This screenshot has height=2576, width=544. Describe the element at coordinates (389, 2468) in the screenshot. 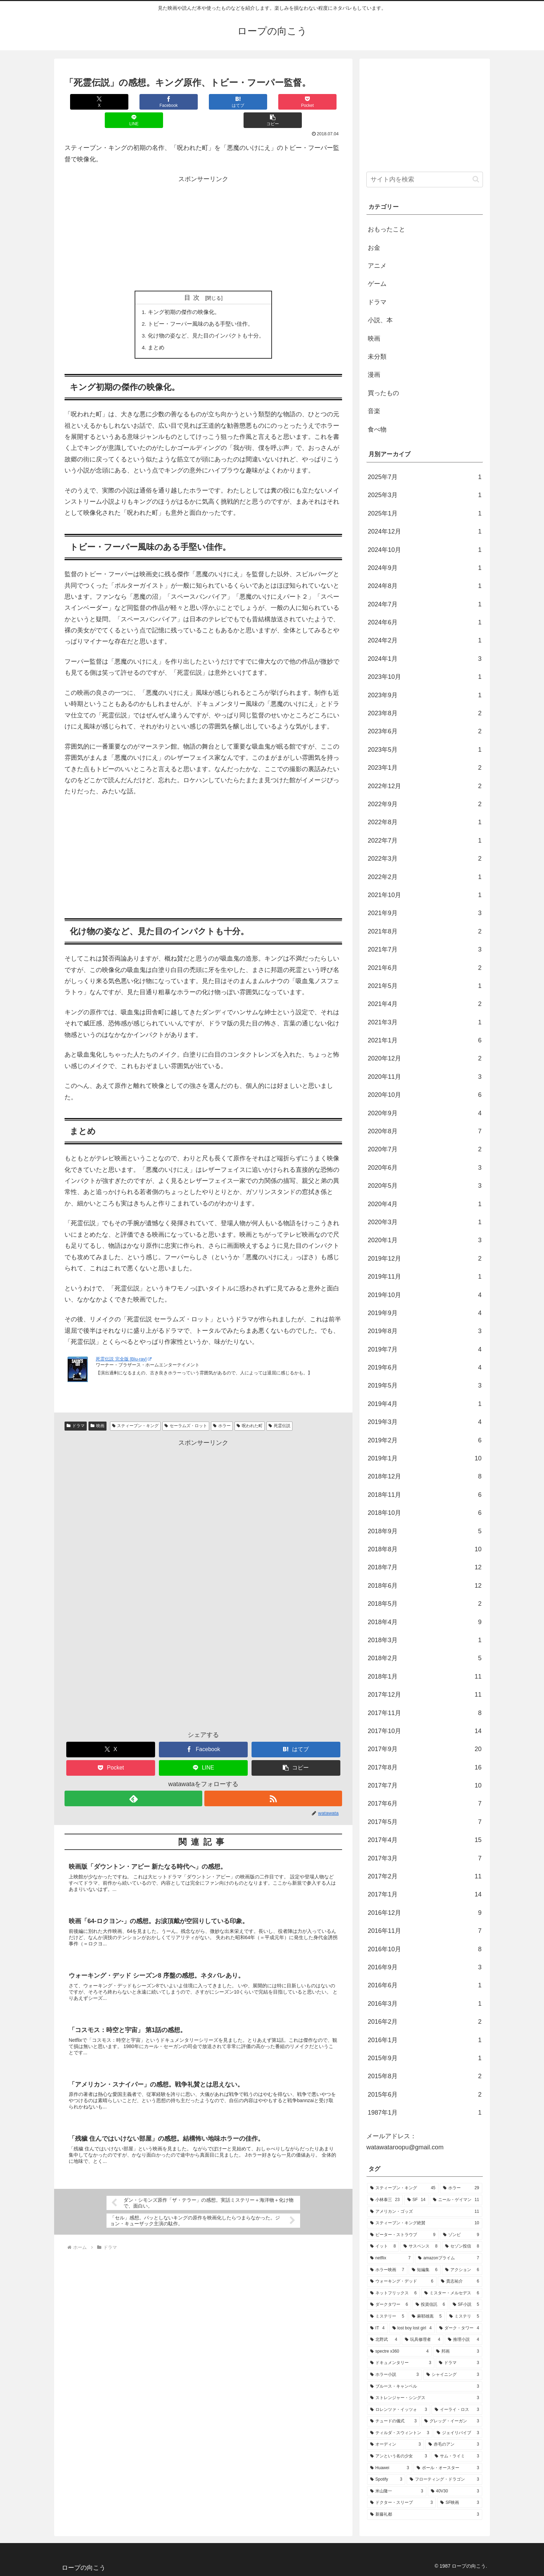

I see `[Huawei (3個の項目)]` at that location.